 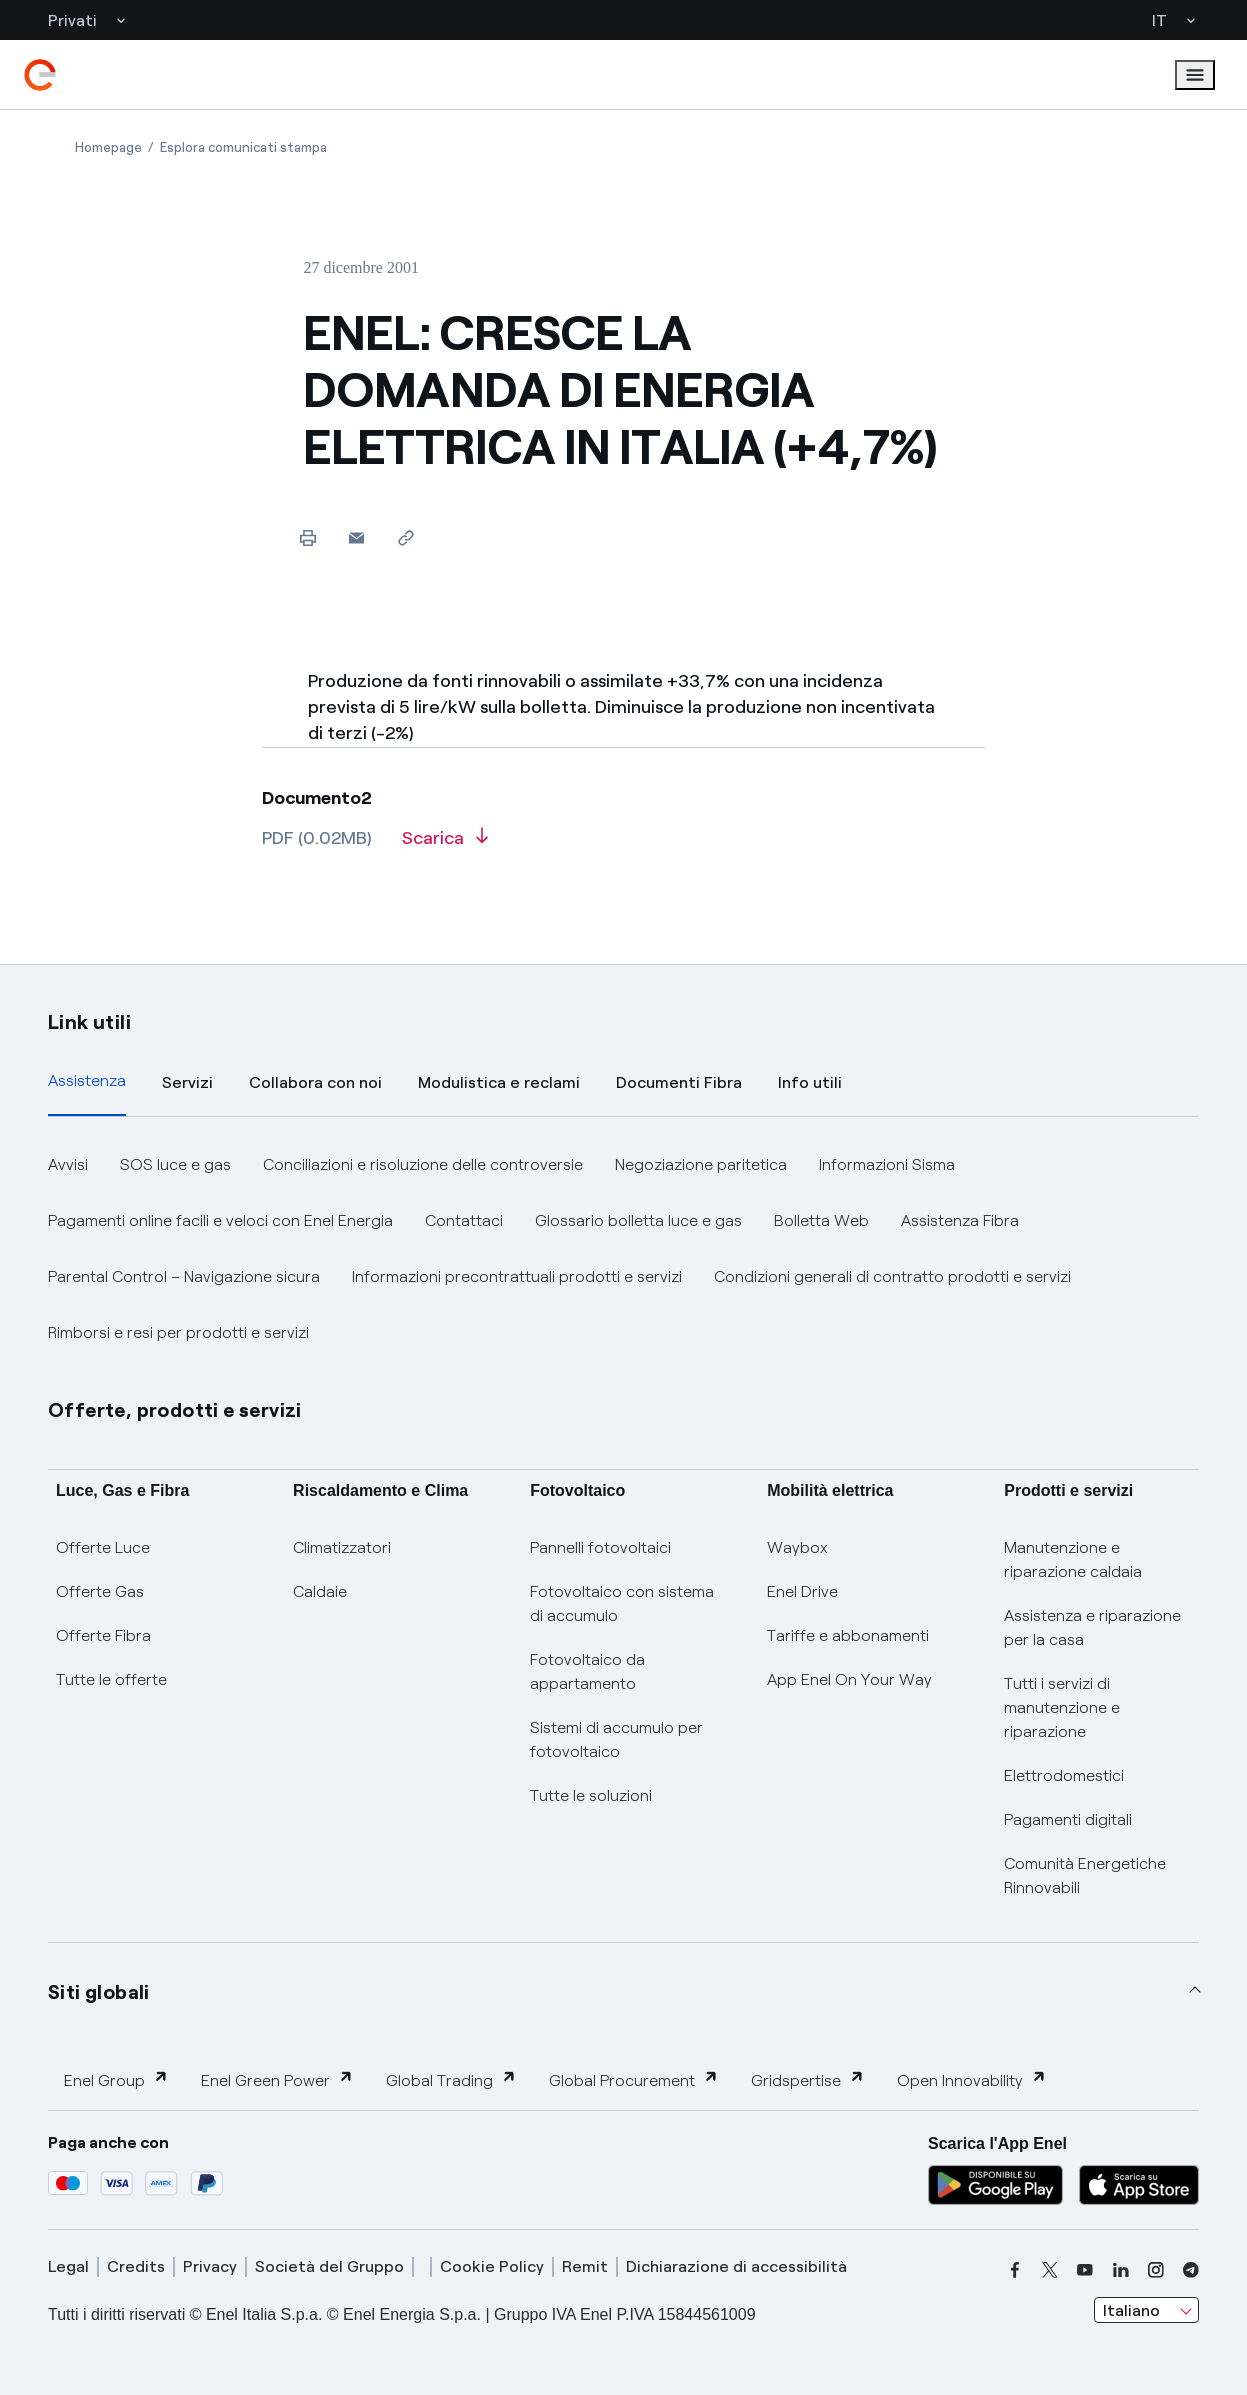 I want to click on [facebook], so click(x=1015, y=2270).